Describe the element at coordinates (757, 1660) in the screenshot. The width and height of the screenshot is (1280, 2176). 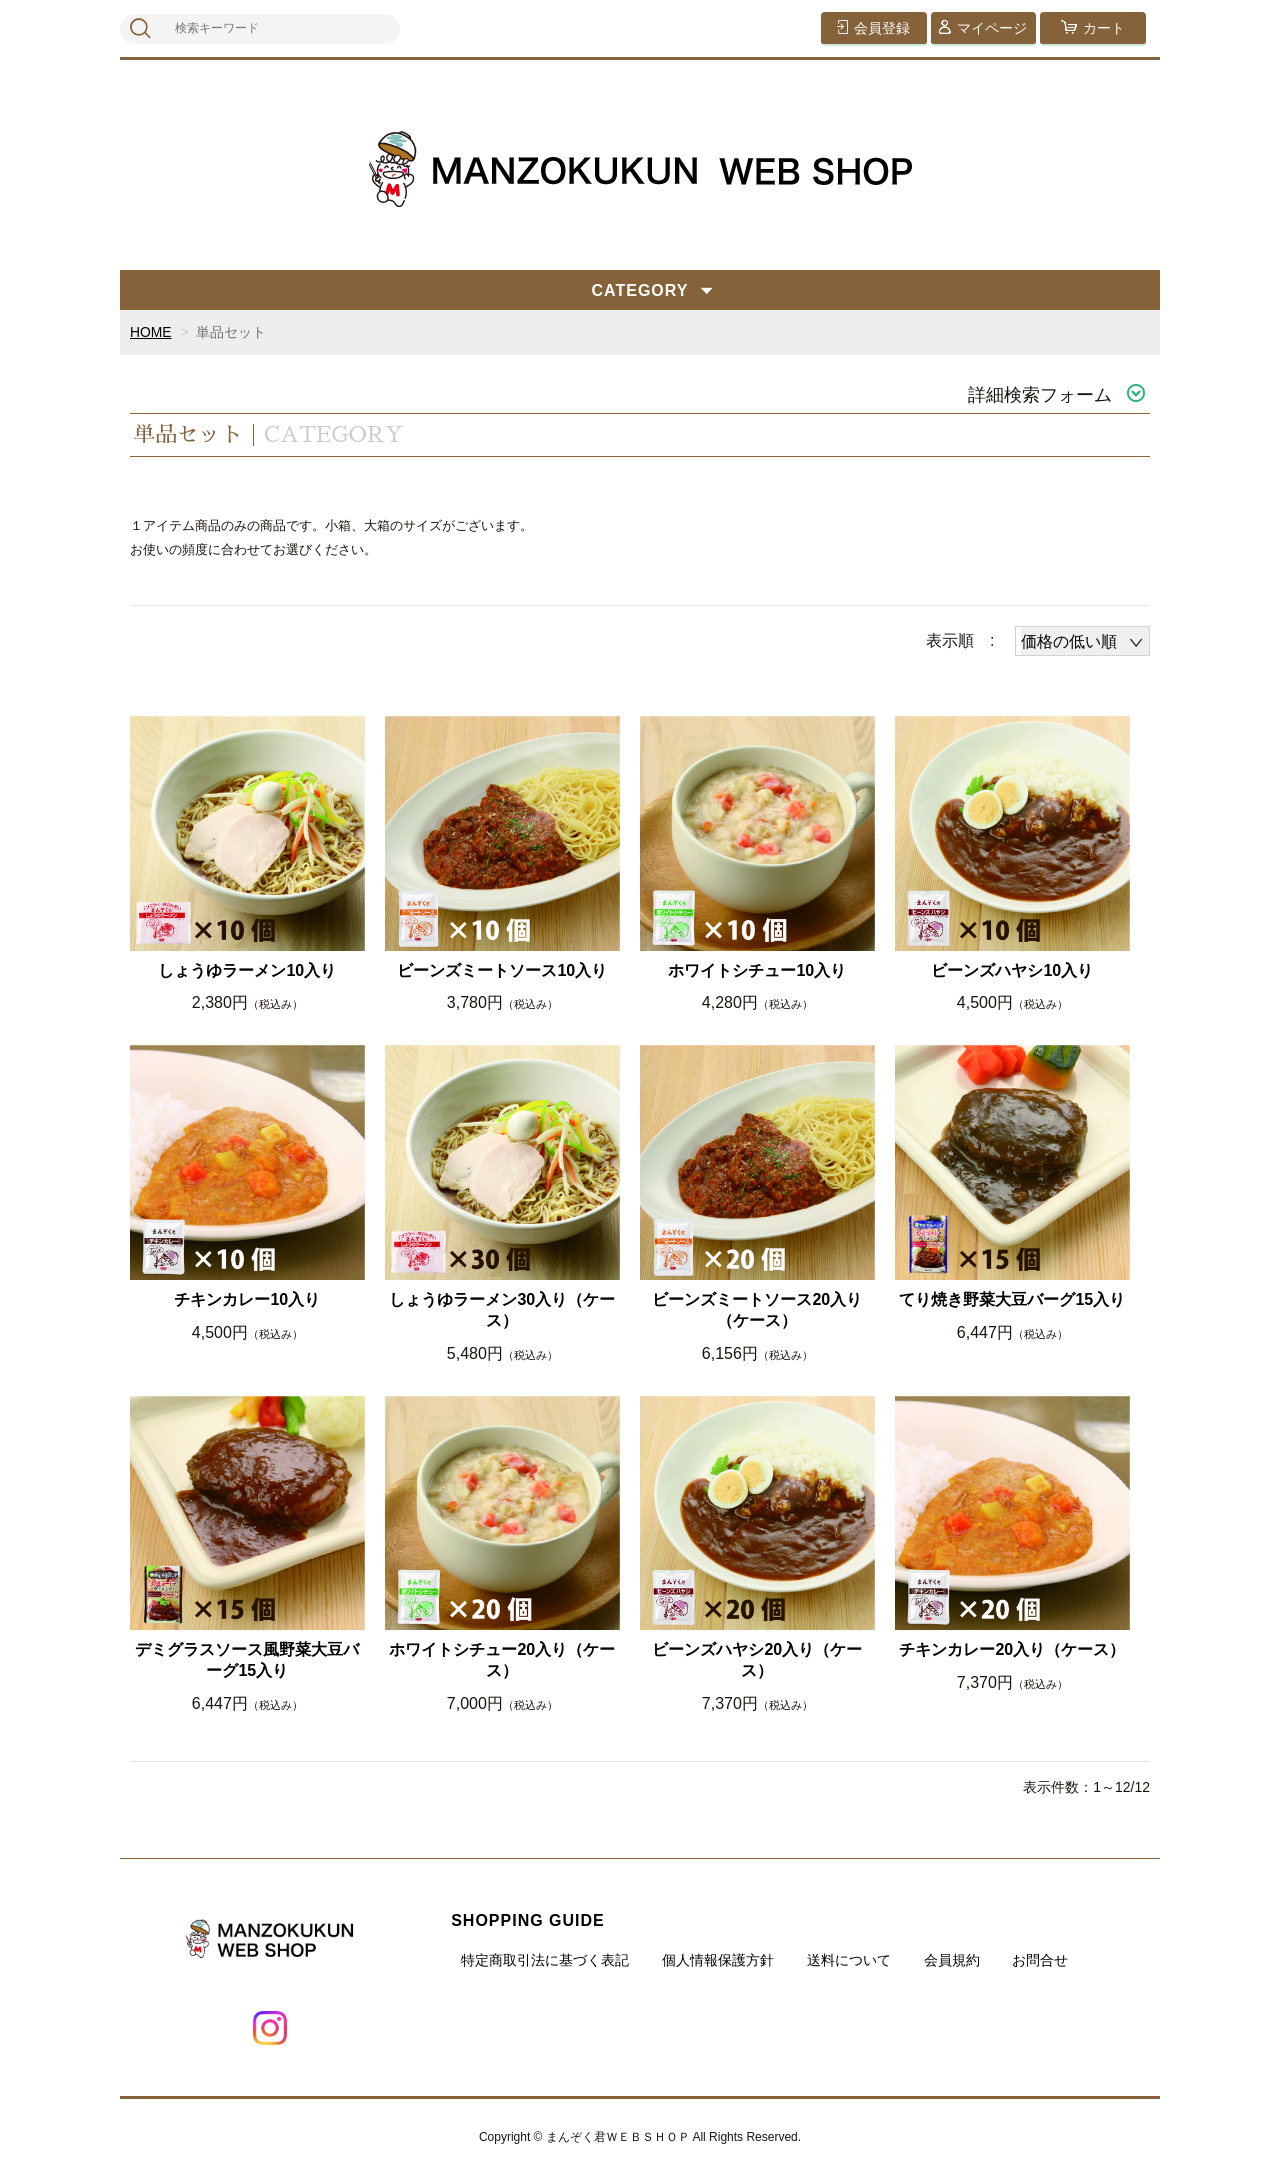
I see `ビーンズハヤシ20入り（ケース）` at that location.